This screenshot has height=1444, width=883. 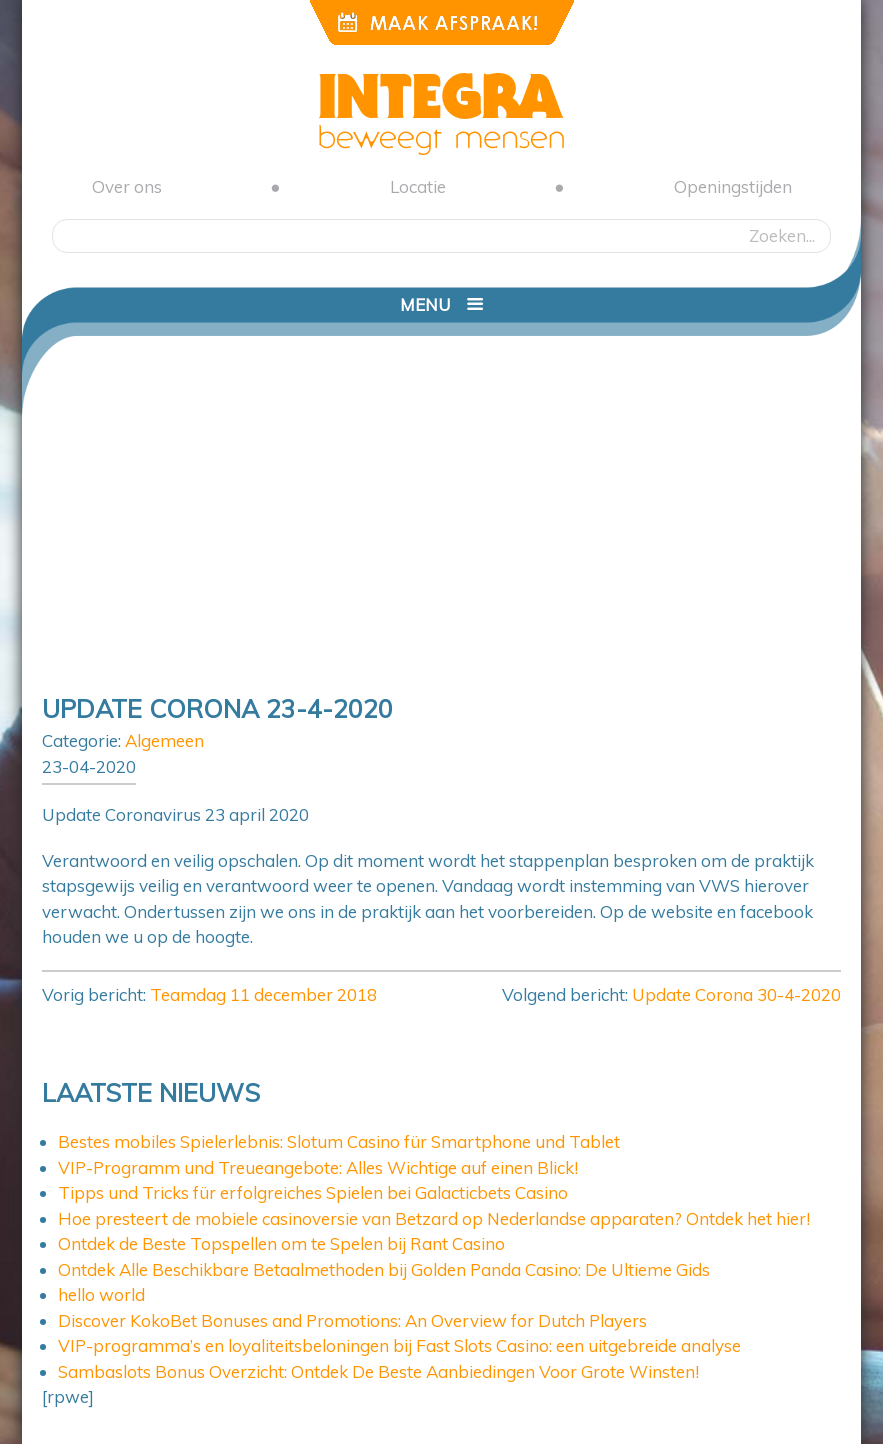 I want to click on Hoe presteert de mobiele casinoversie van Betzard op Nederlandse apparaten? Ontdek het hier!, so click(x=434, y=1218).